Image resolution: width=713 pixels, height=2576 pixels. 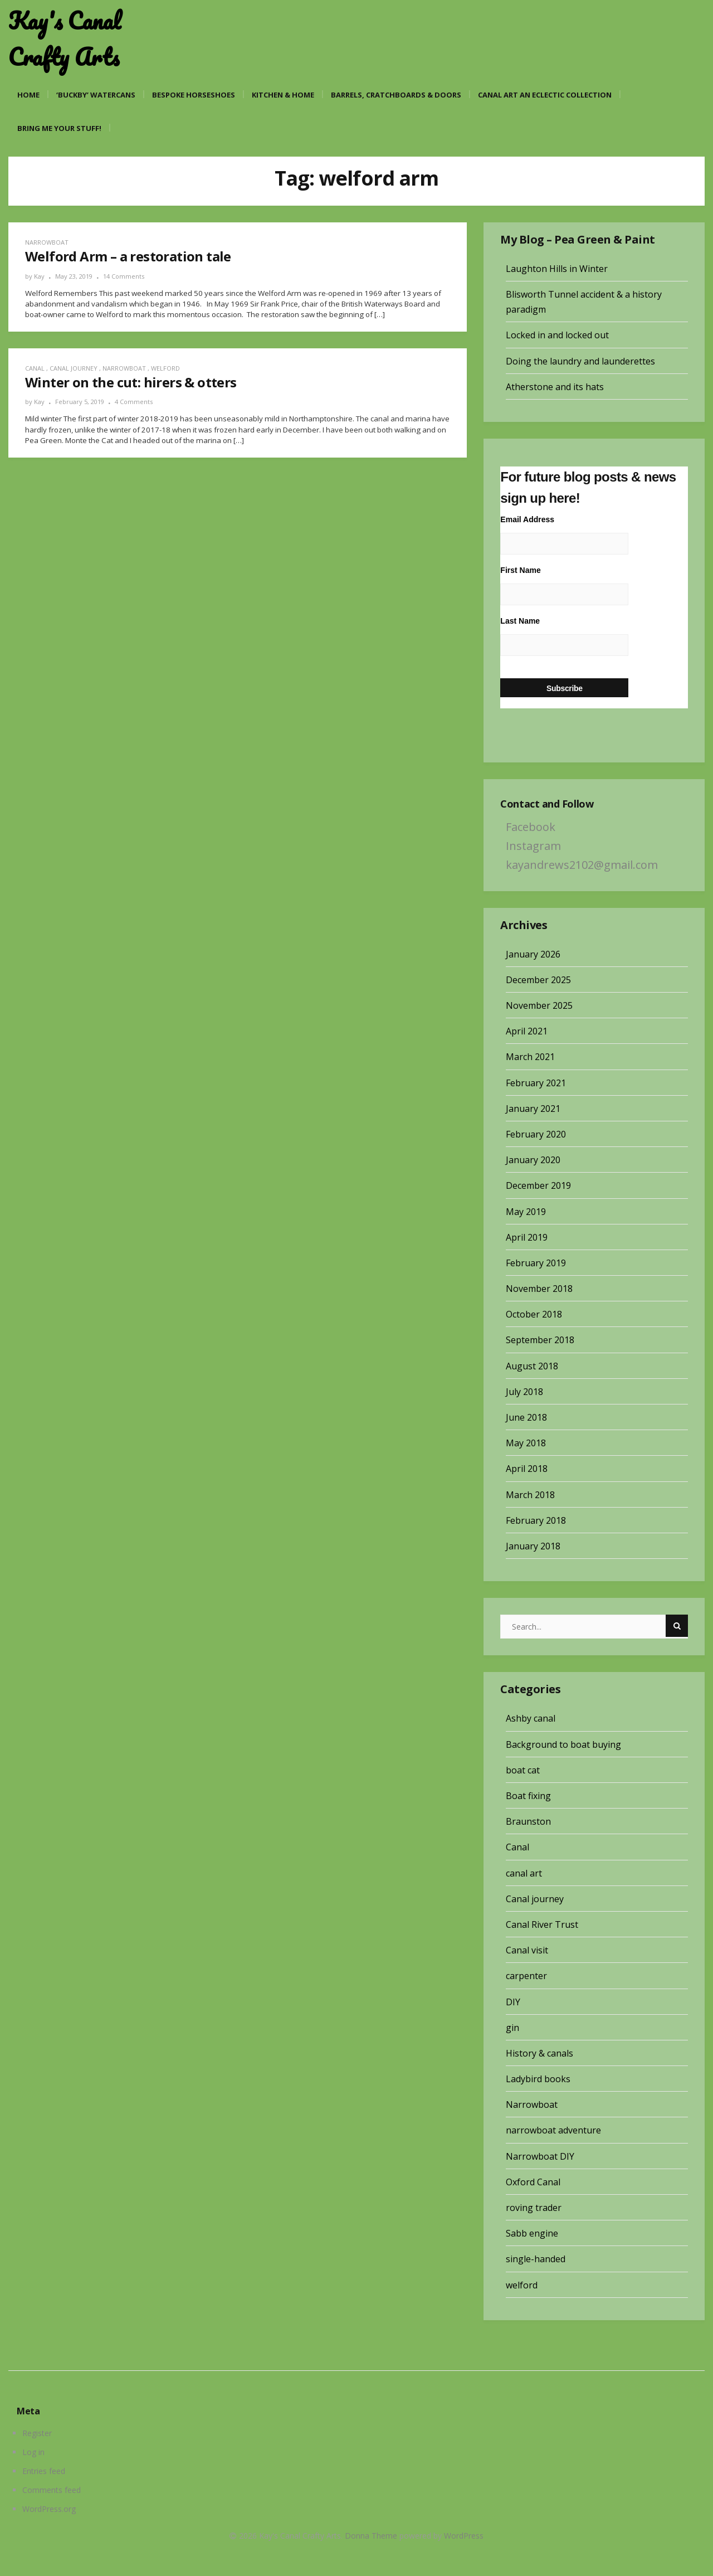 What do you see at coordinates (512, 2027) in the screenshot?
I see `gin` at bounding box center [512, 2027].